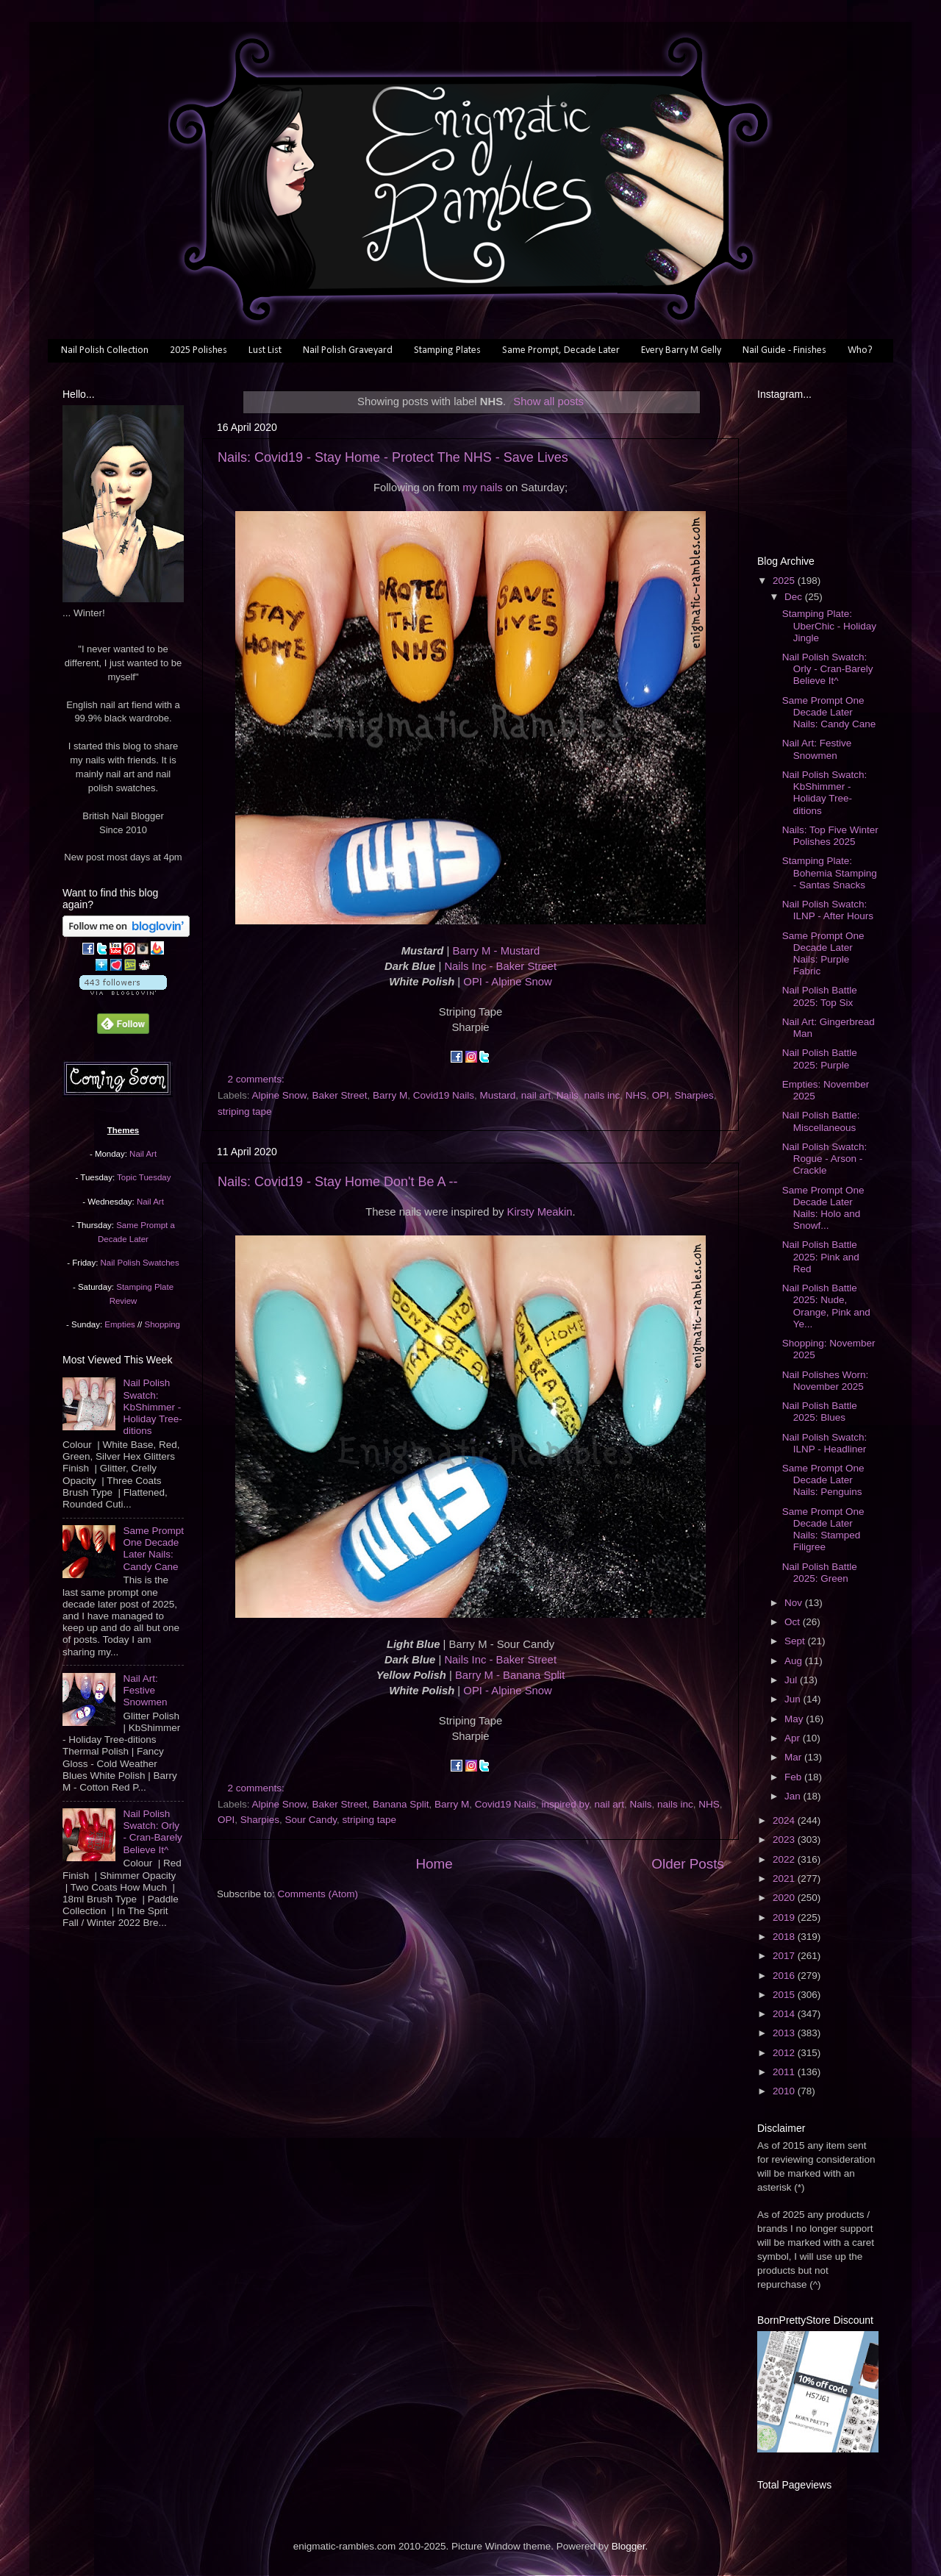 This screenshot has height=2576, width=941. I want to click on Jan, so click(794, 1796).